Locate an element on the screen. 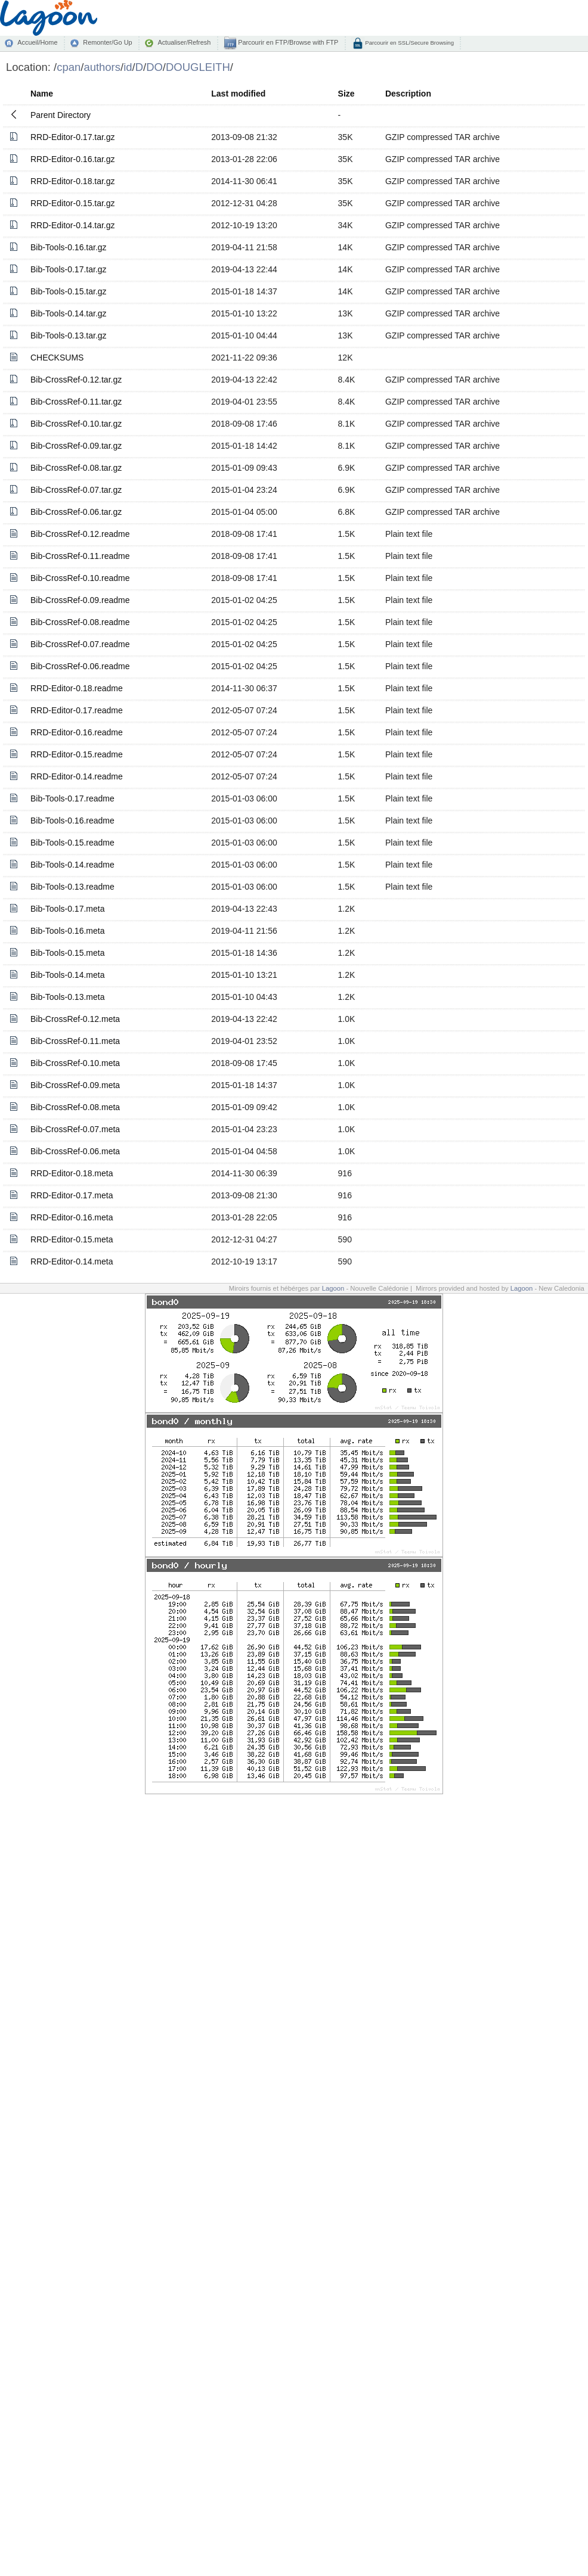  Bib-Tools-0.17.meta is located at coordinates (67, 908).